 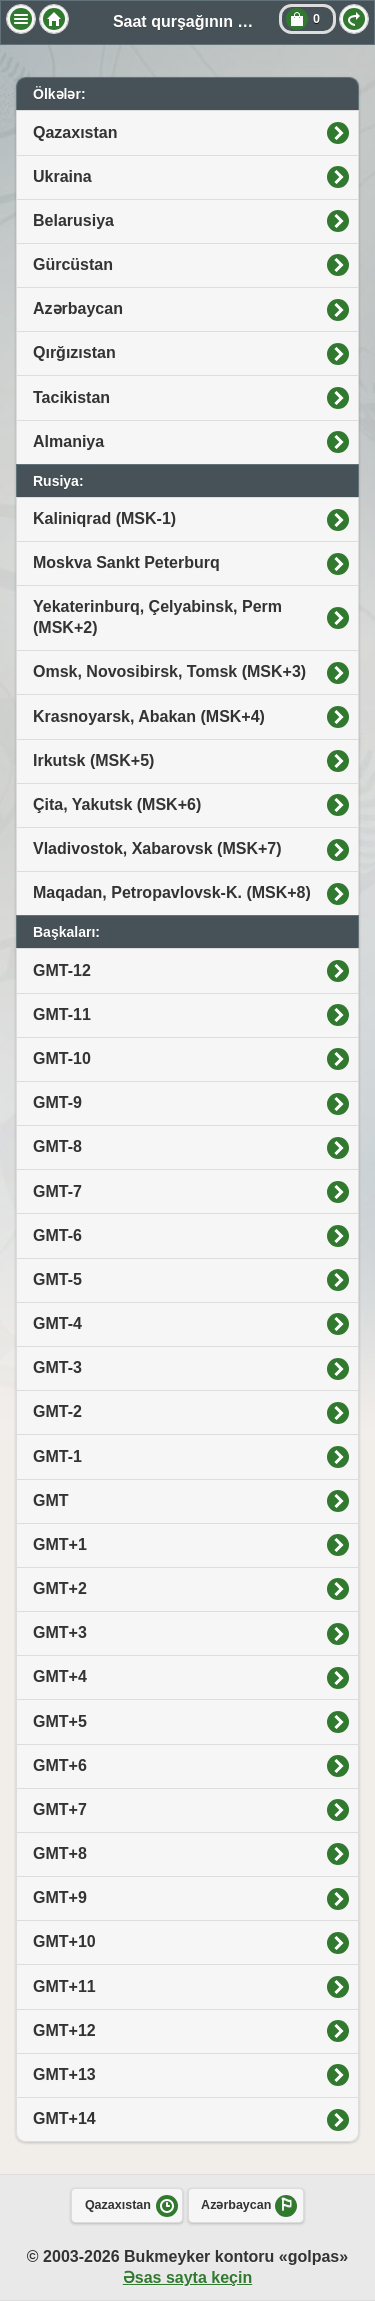 What do you see at coordinates (57, 1102) in the screenshot?
I see `GMT-9` at bounding box center [57, 1102].